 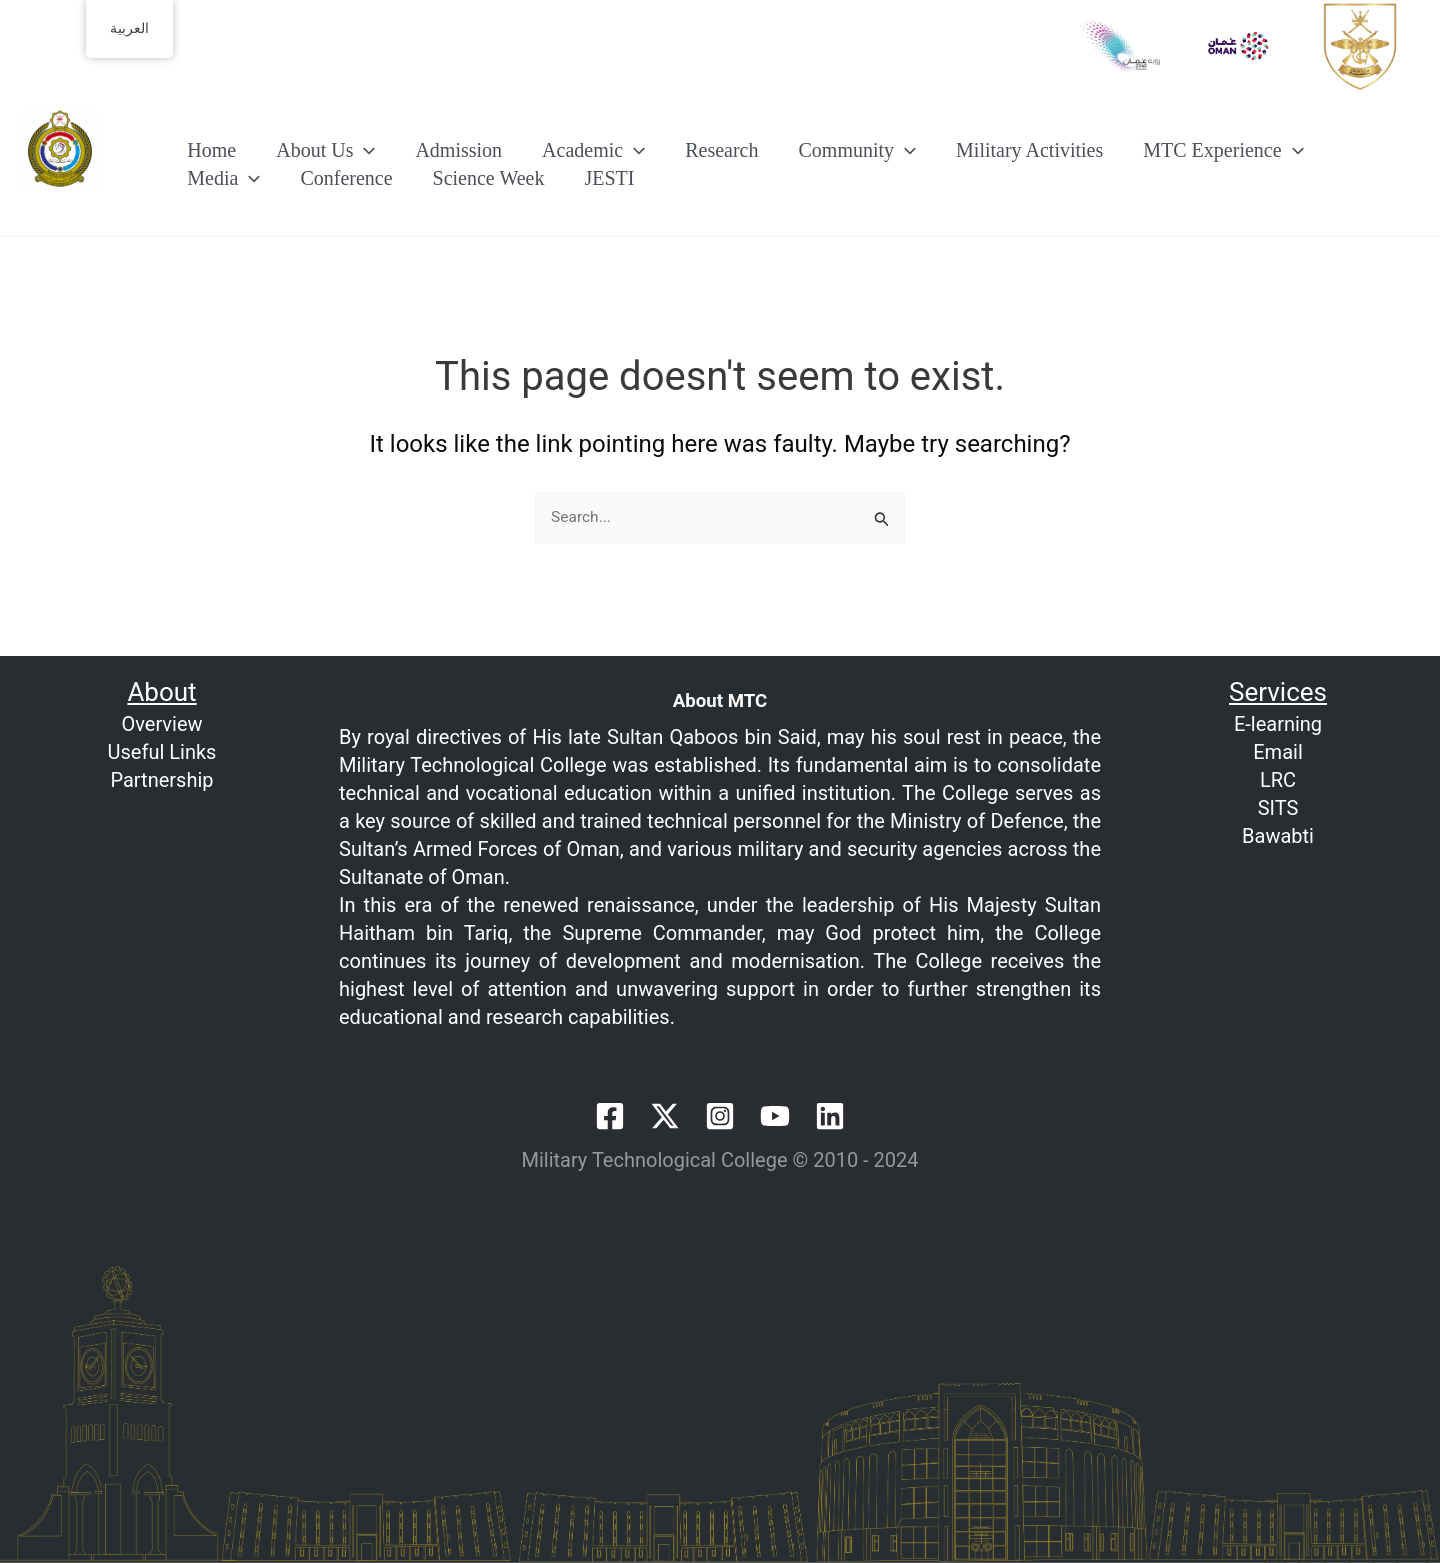 I want to click on Bawabti, so click(x=1278, y=836).